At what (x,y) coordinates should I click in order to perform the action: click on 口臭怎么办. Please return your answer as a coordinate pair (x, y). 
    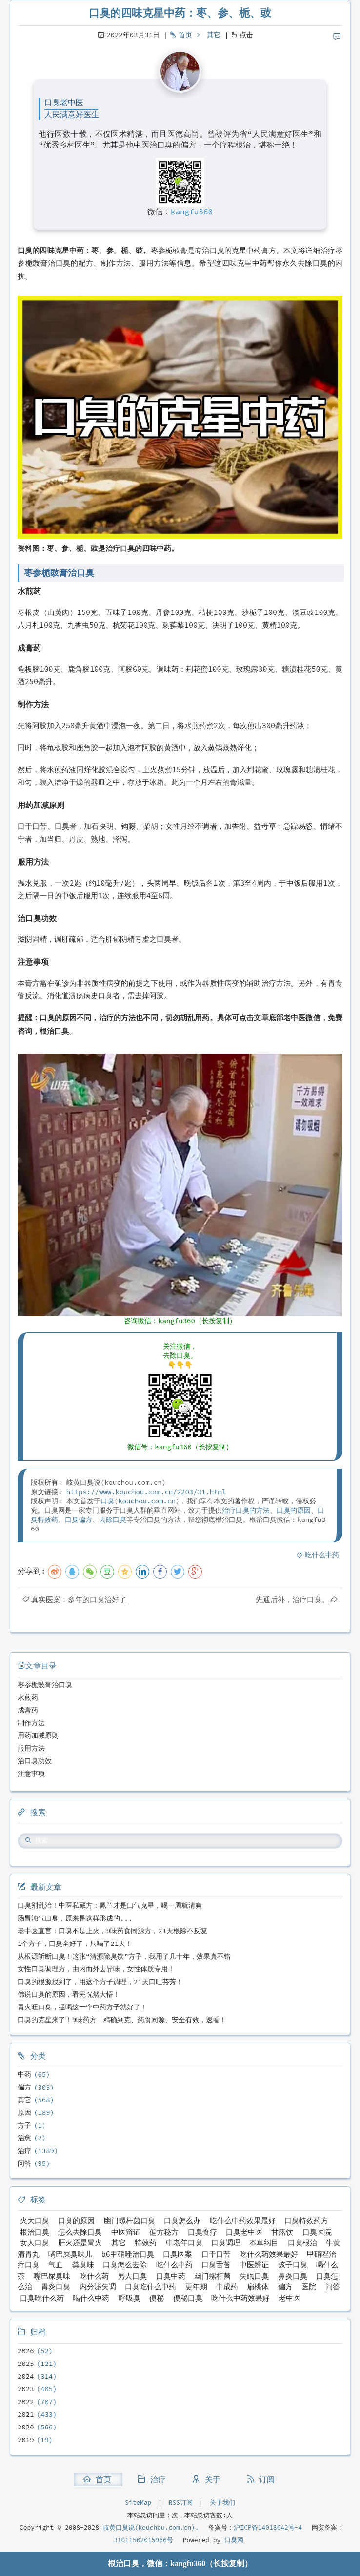
    Looking at the image, I should click on (182, 2220).